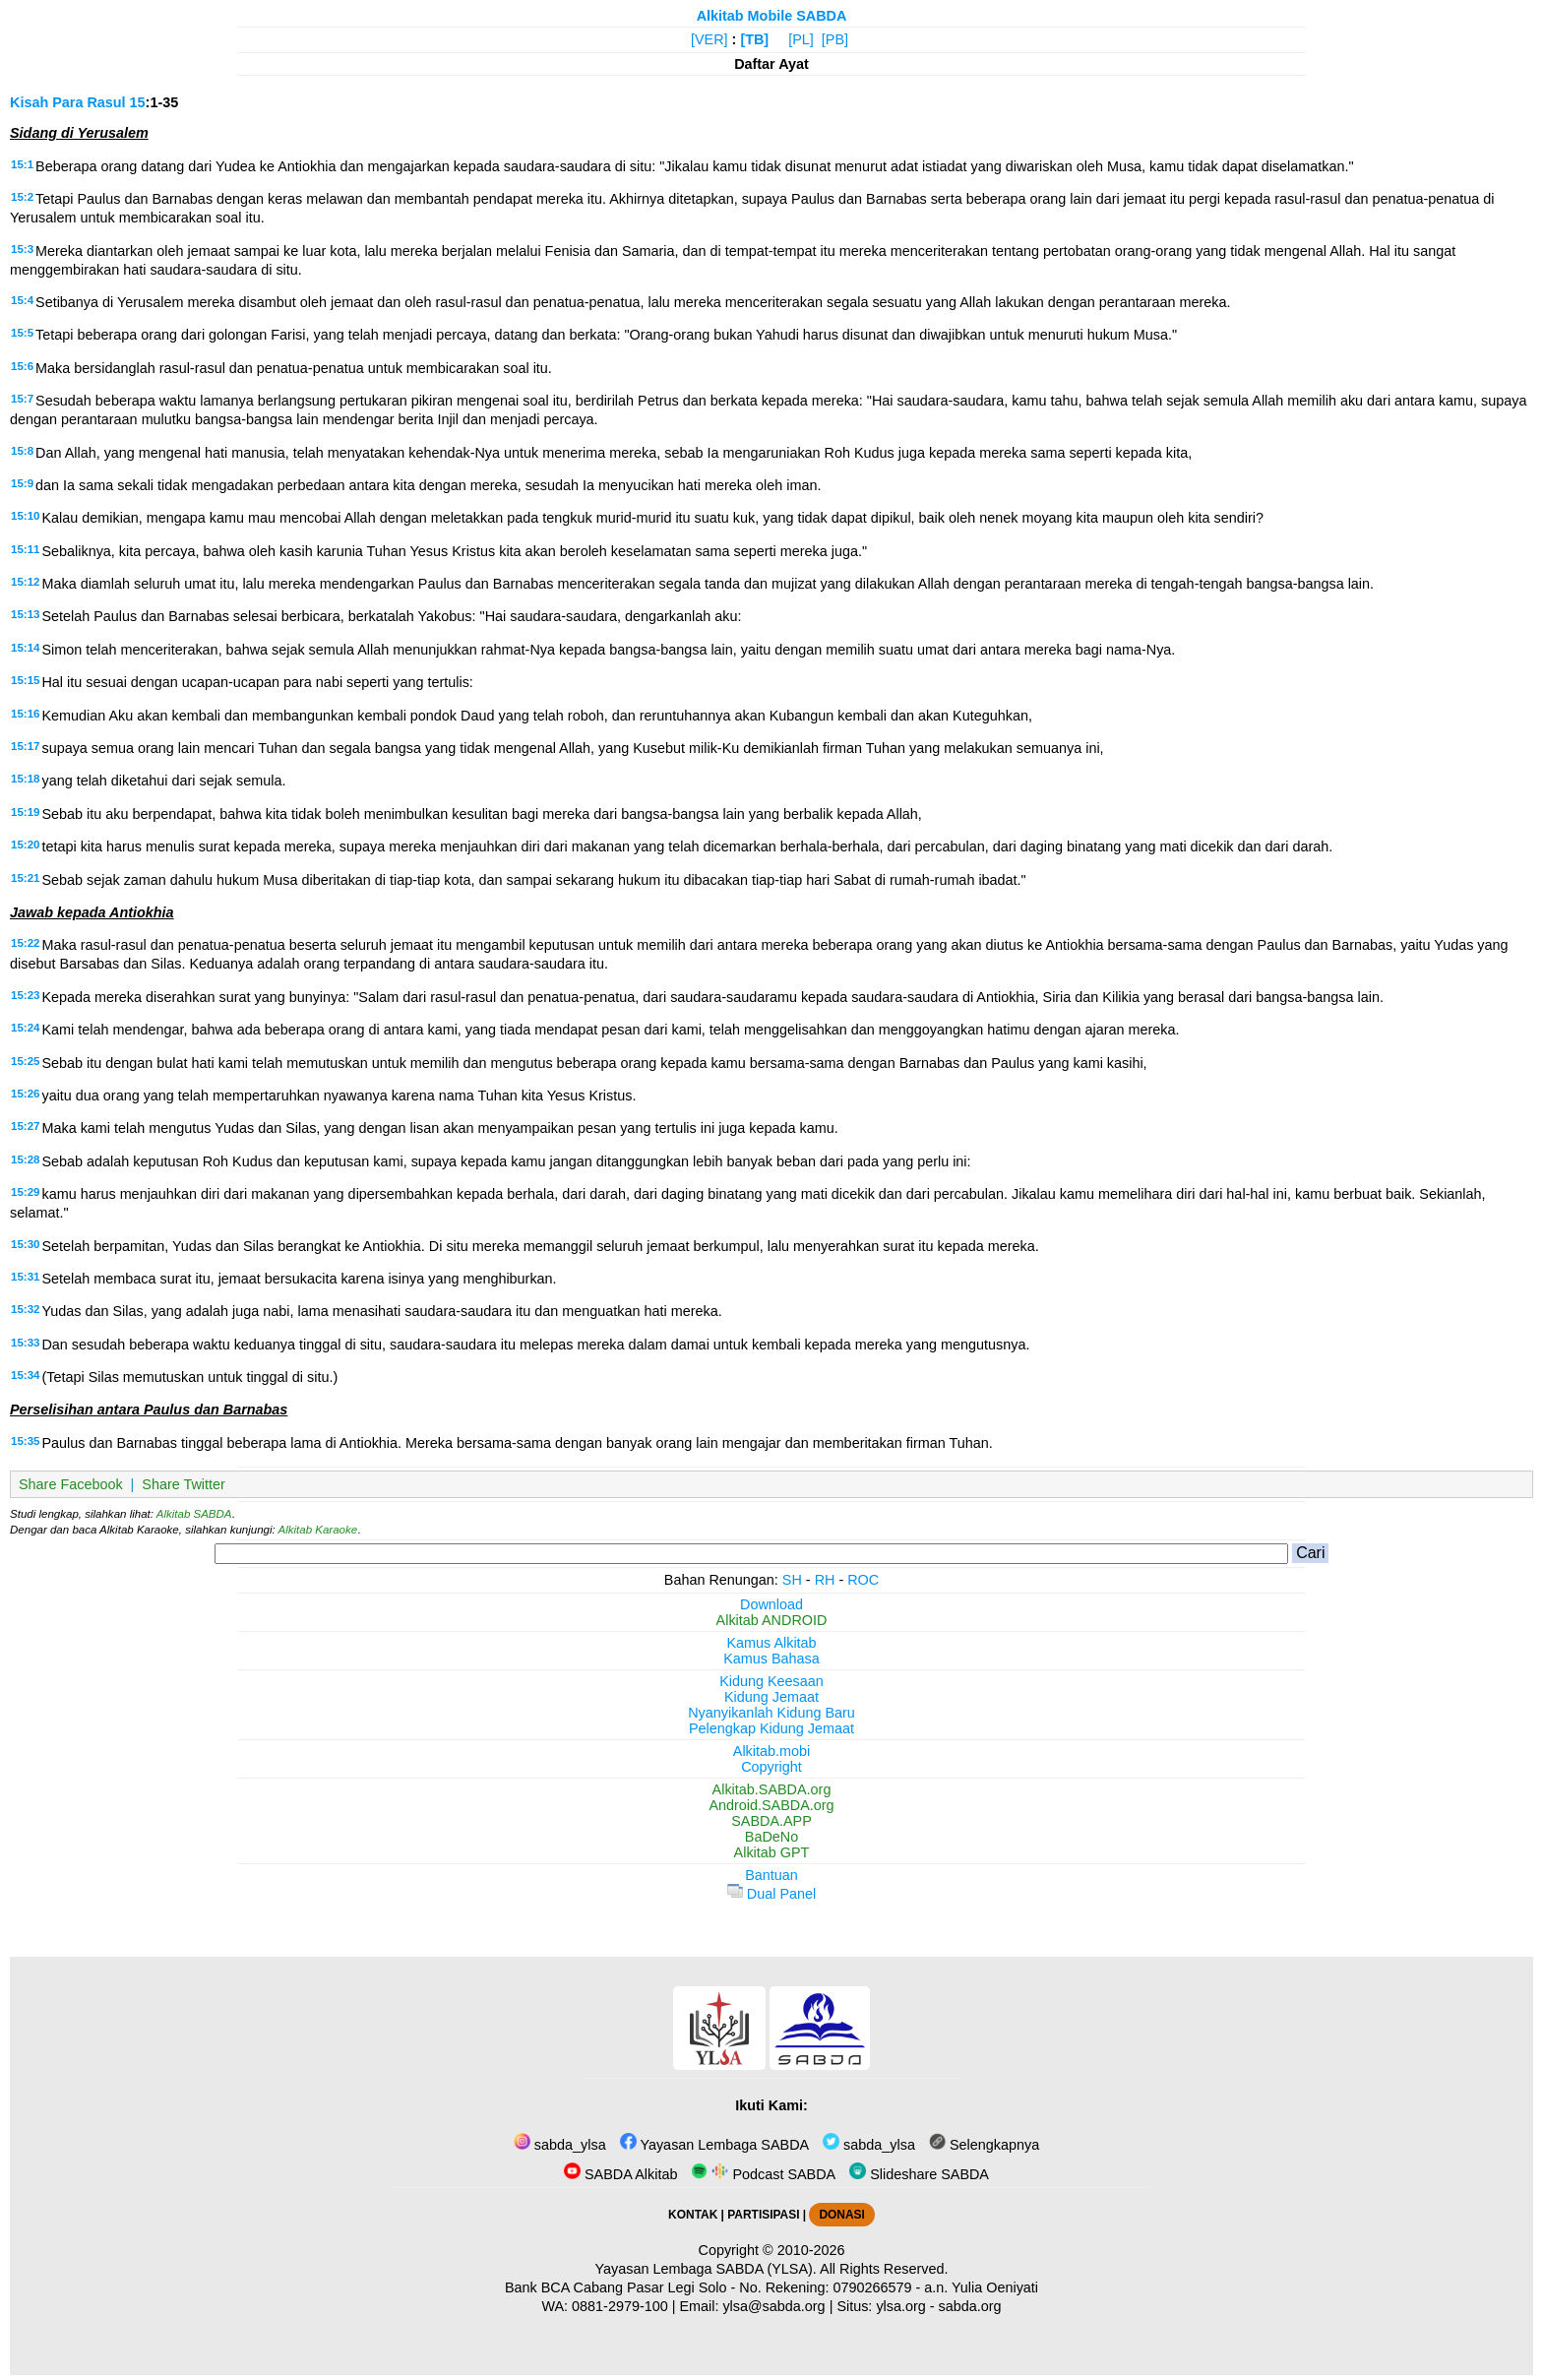 The image size is (1543, 2380). Describe the element at coordinates (792, 1580) in the screenshot. I see `SH` at that location.